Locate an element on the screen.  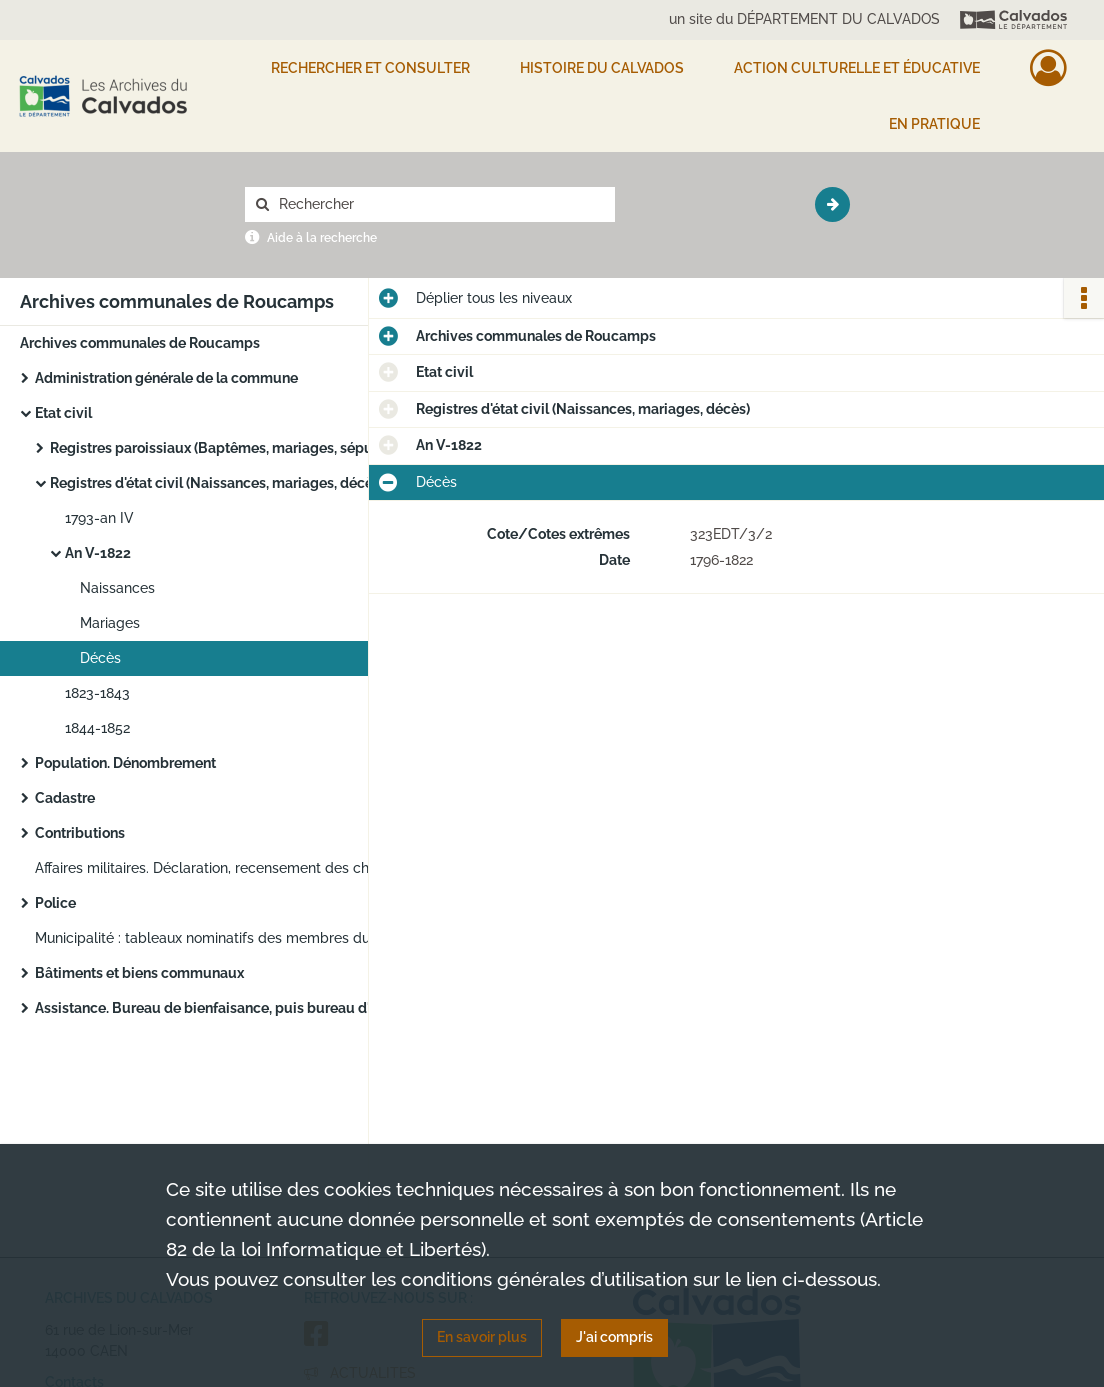
Archives communales de Roucamps is located at coordinates (140, 343).